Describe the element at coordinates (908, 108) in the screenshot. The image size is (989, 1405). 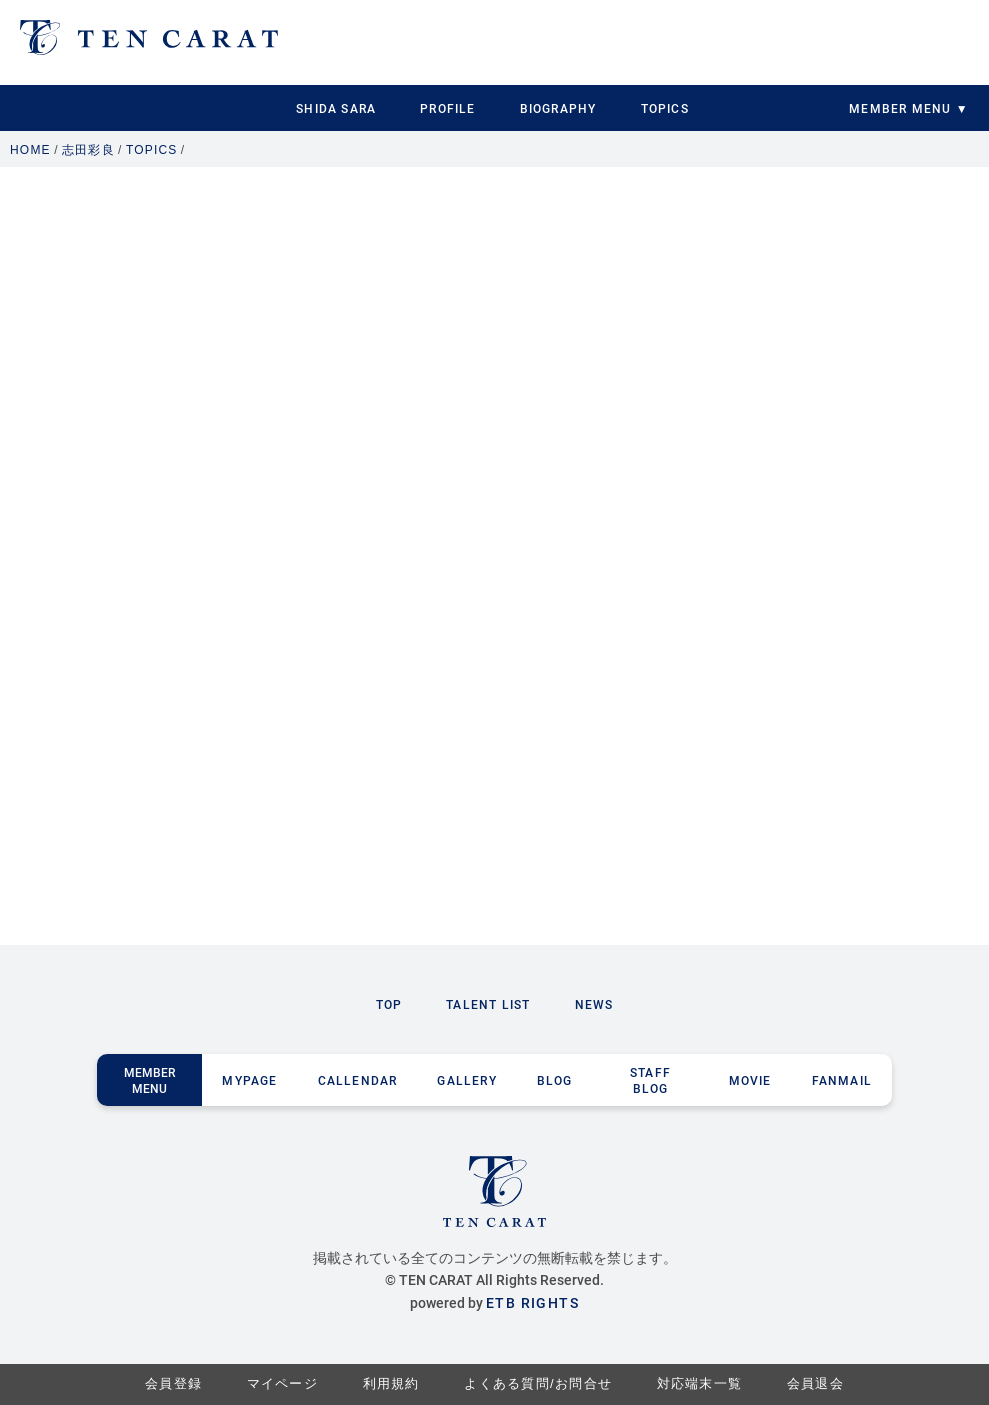
I see `MEMBER MENU ▼` at that location.